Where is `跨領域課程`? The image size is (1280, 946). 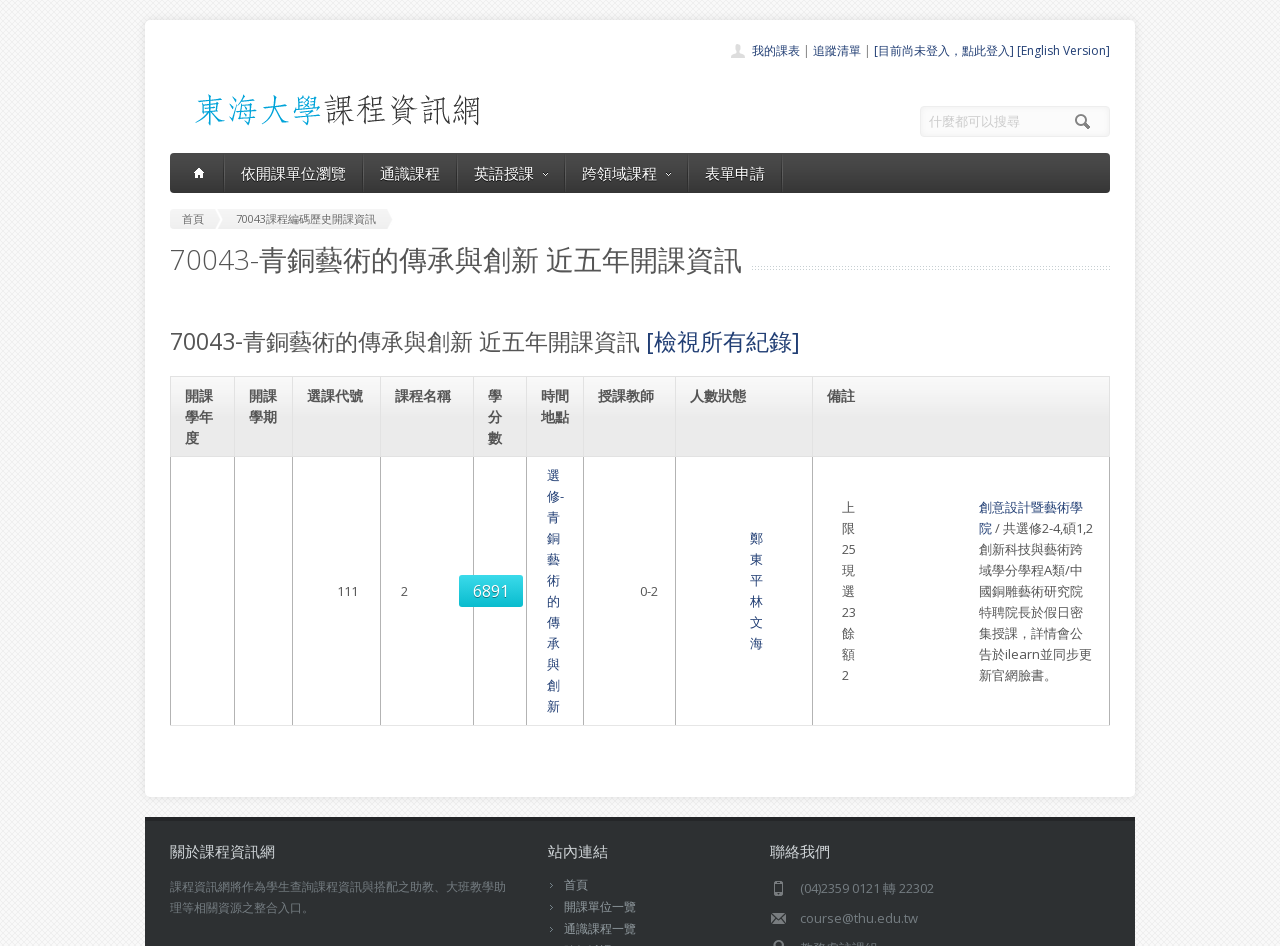
跨領域課程 is located at coordinates (626, 173).